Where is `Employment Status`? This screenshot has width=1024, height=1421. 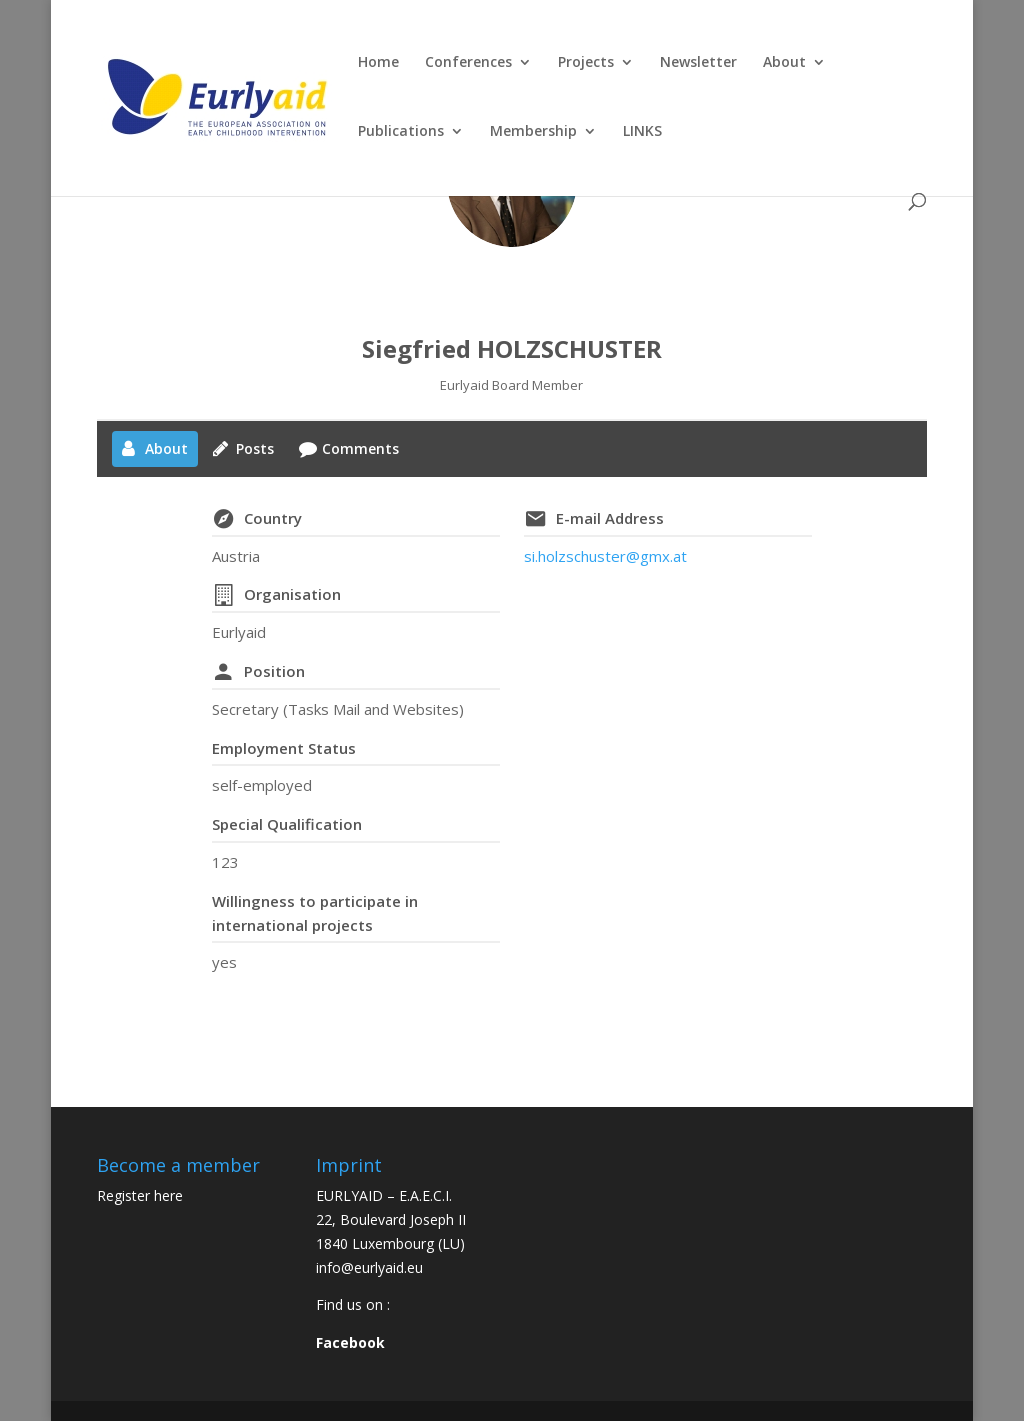
Employment Status is located at coordinates (284, 748).